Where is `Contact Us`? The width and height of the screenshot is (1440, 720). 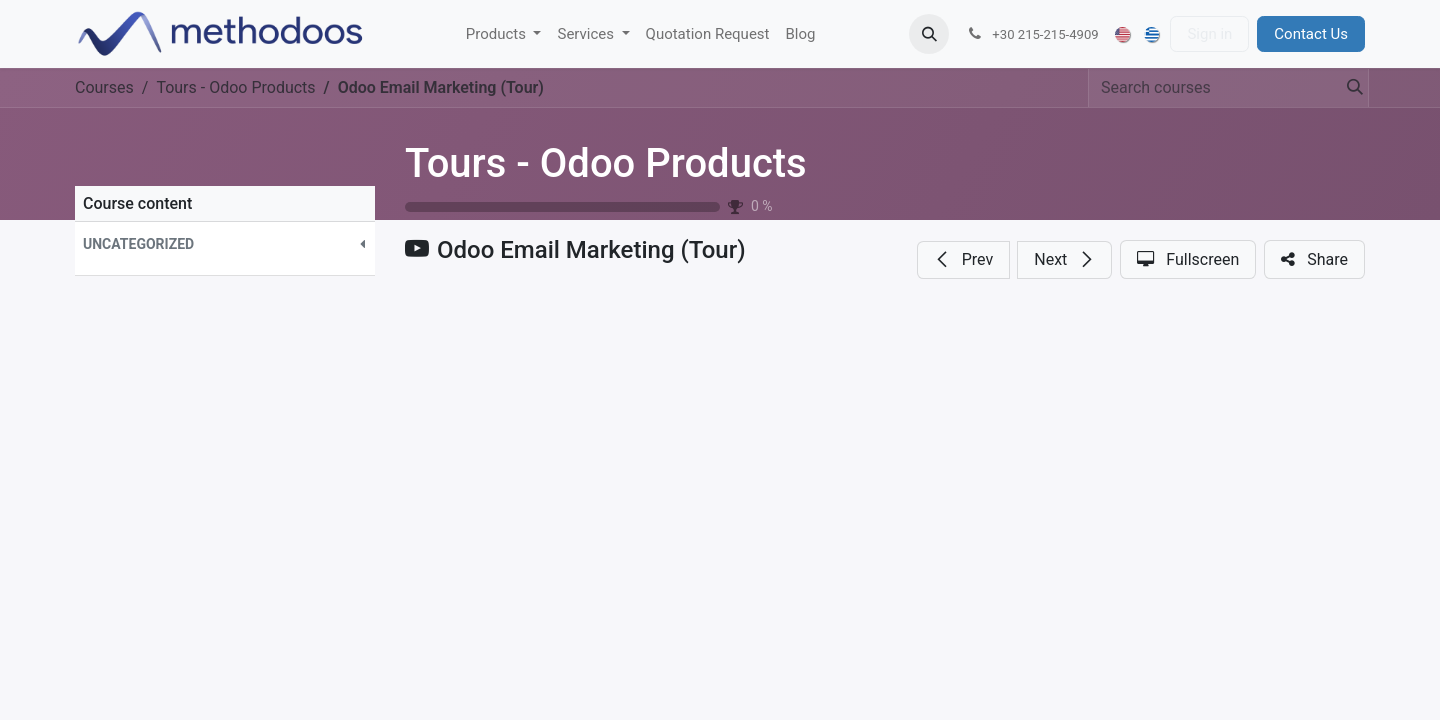 Contact Us is located at coordinates (1311, 34).